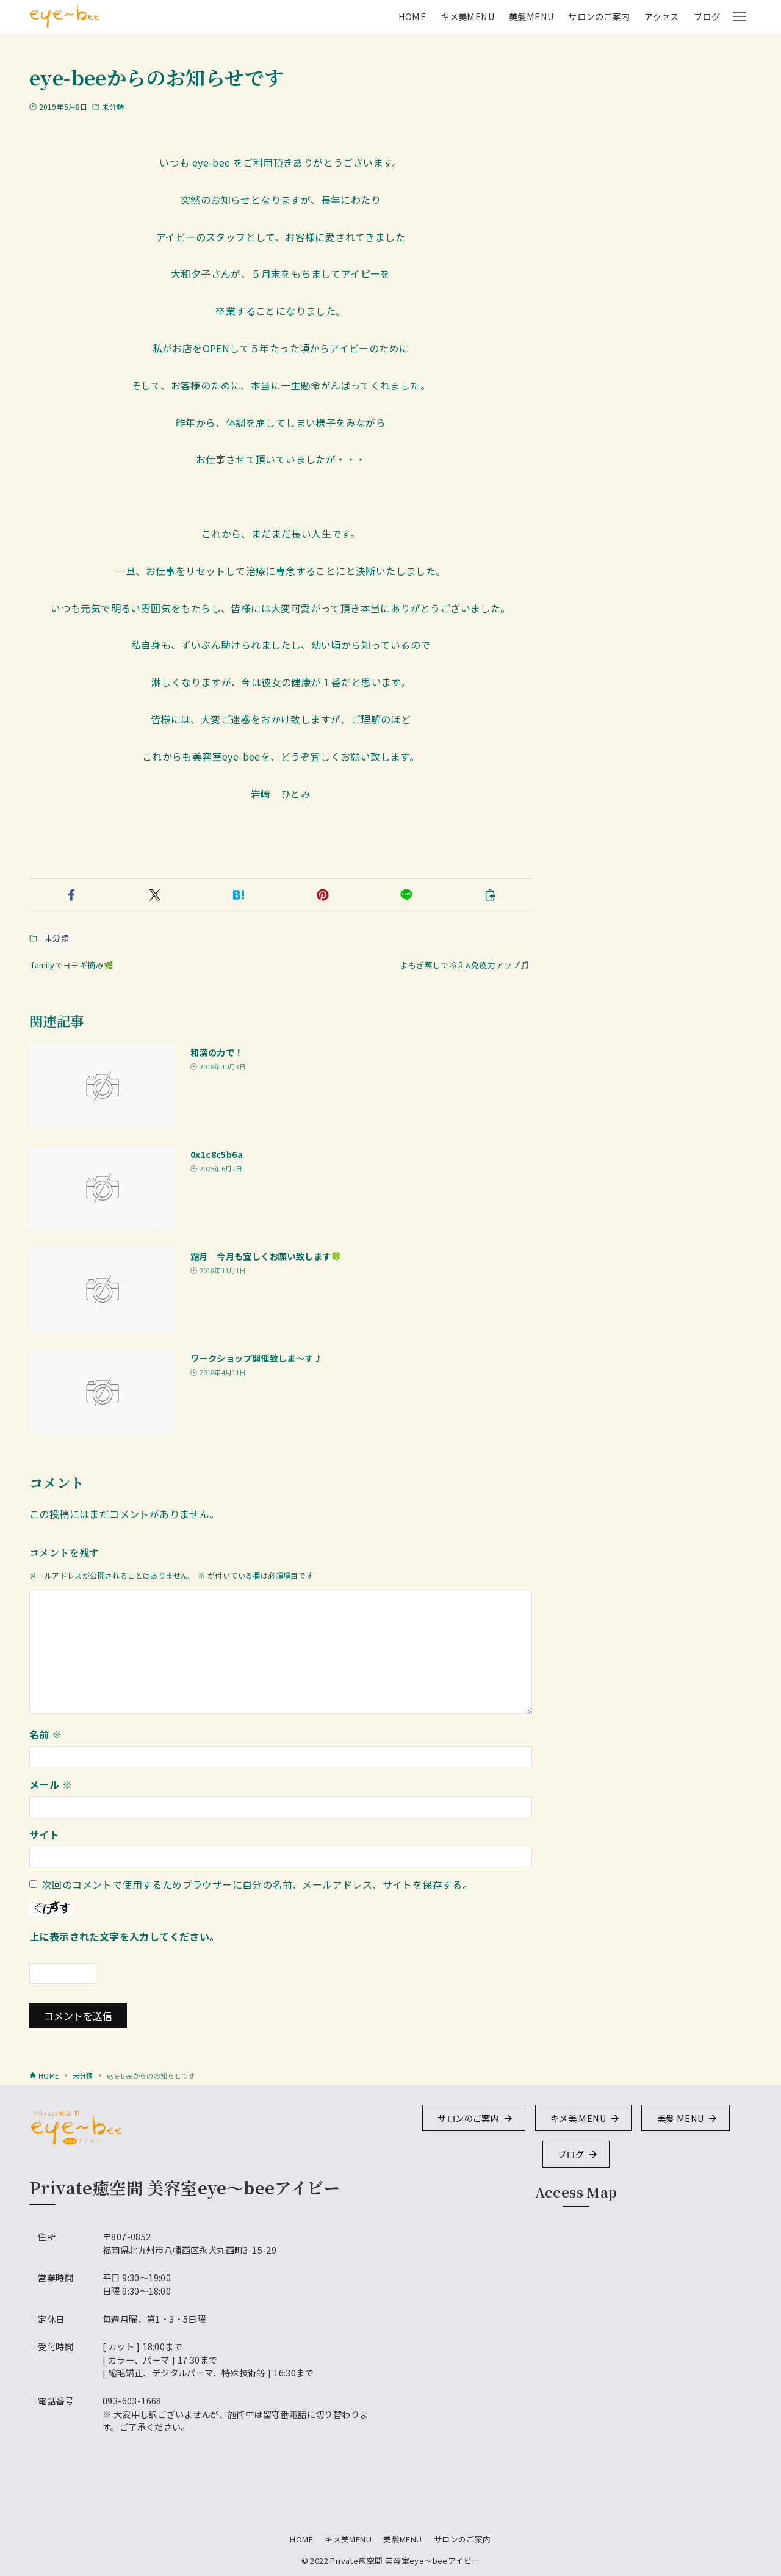 This screenshot has height=2576, width=781. Describe the element at coordinates (71, 895) in the screenshot. I see `[button]` at that location.